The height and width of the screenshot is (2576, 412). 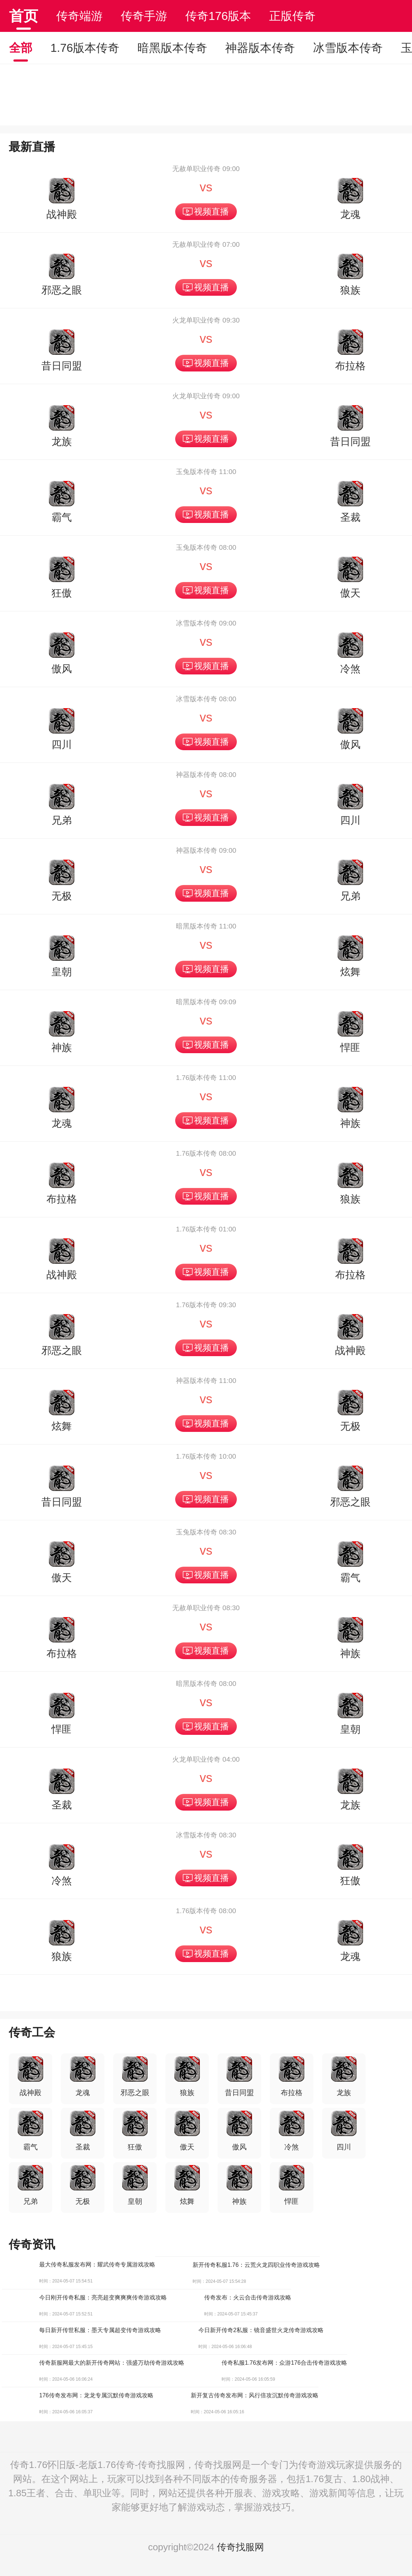 I want to click on 今日刚开传奇私服：亮亮超变爽爽爽传奇游戏攻略, so click(x=103, y=2297).